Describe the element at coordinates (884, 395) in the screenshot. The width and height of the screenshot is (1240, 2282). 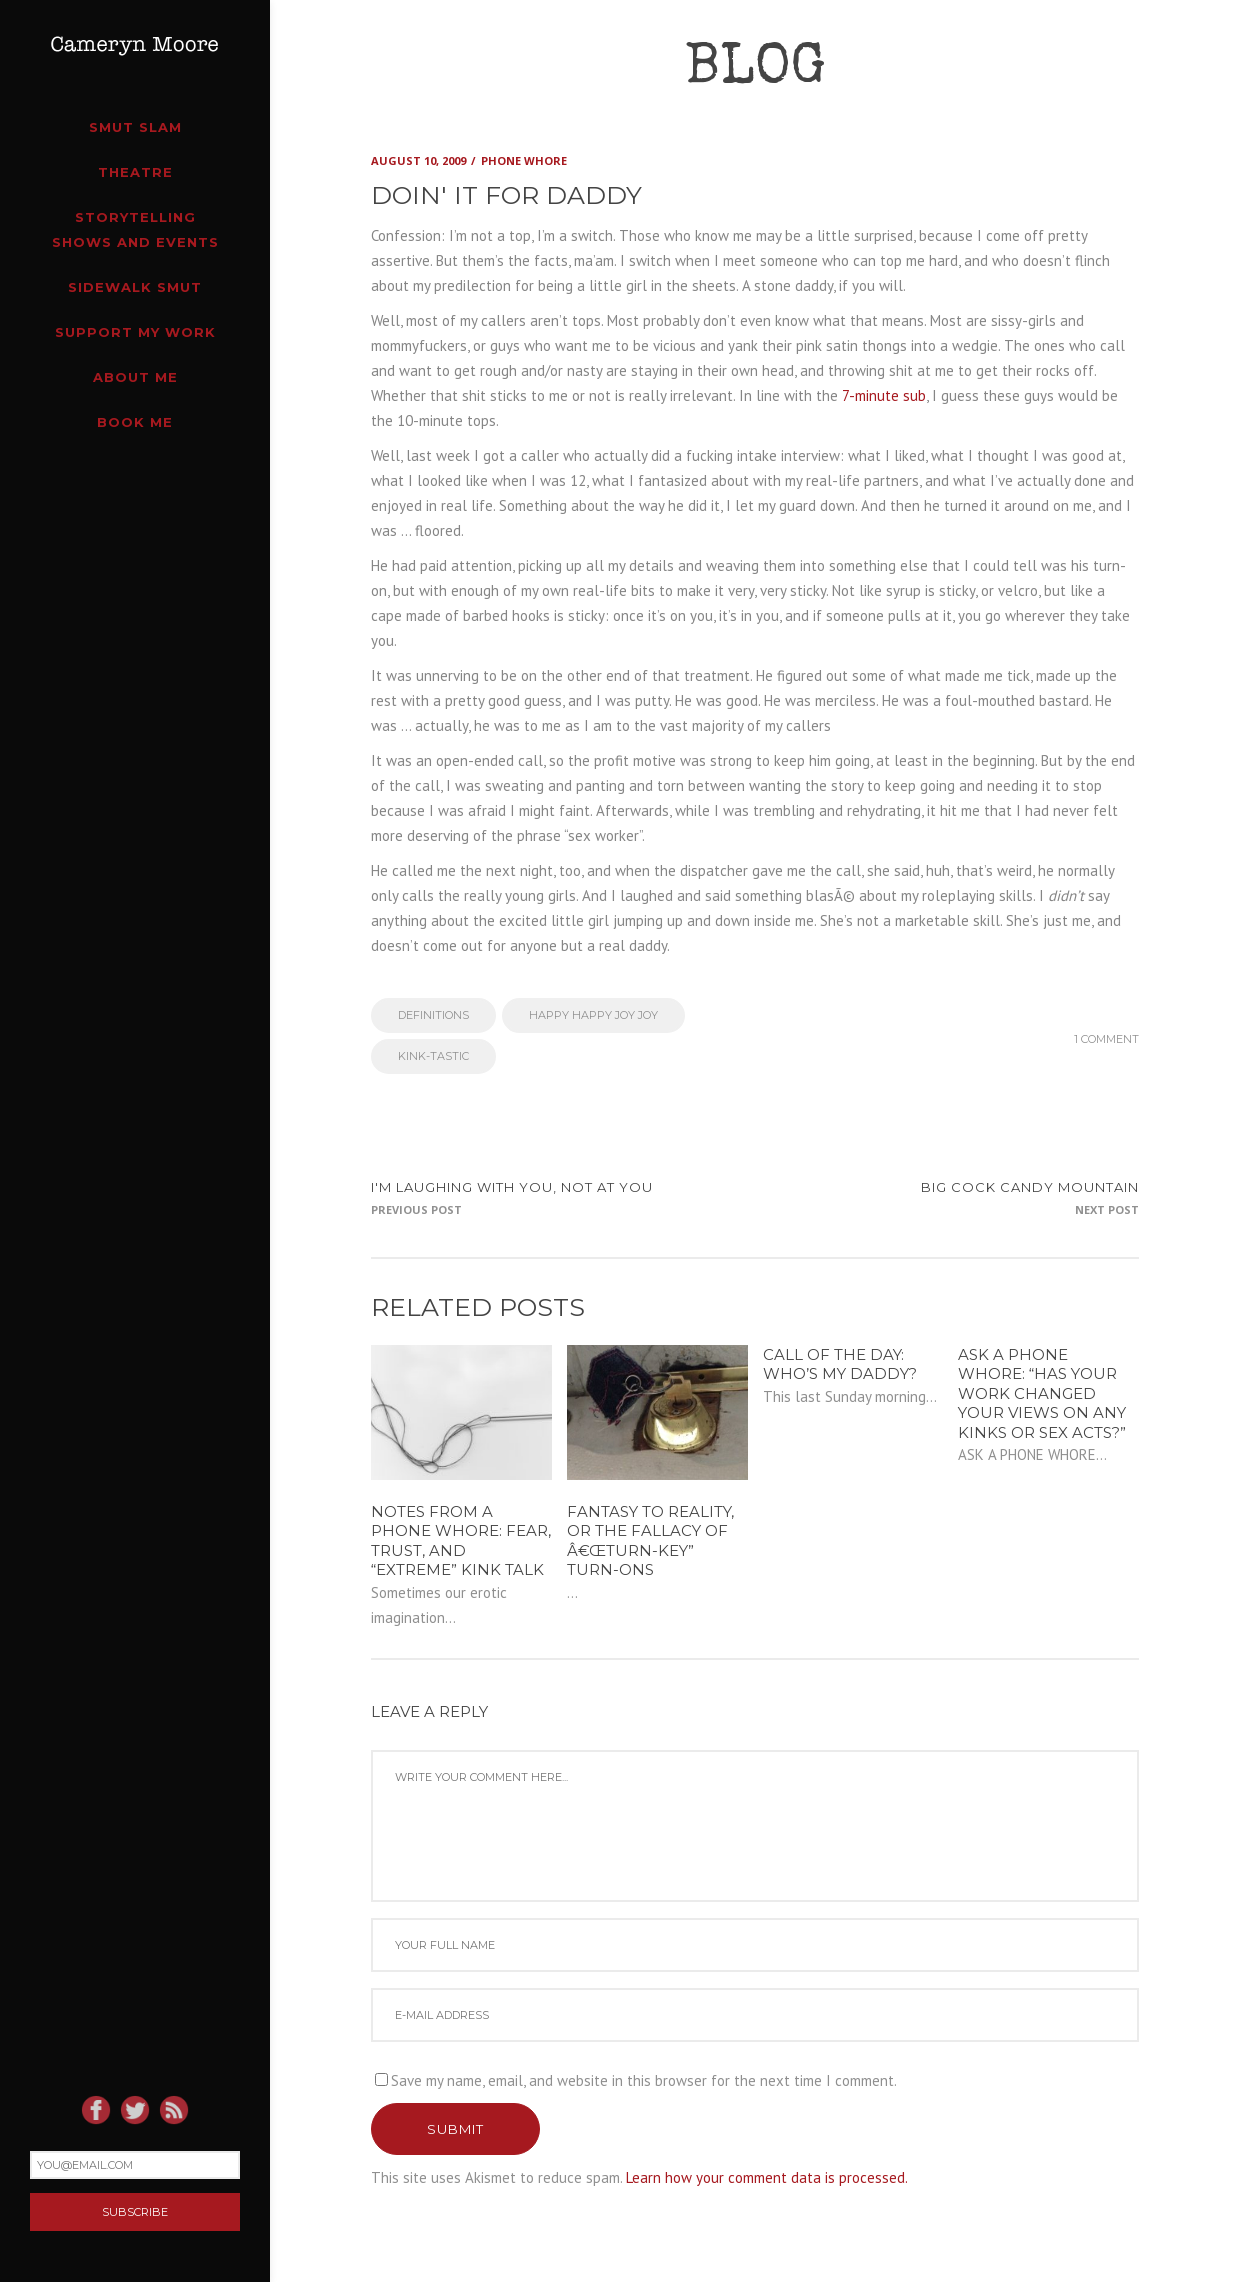
I see `7-minute sub` at that location.